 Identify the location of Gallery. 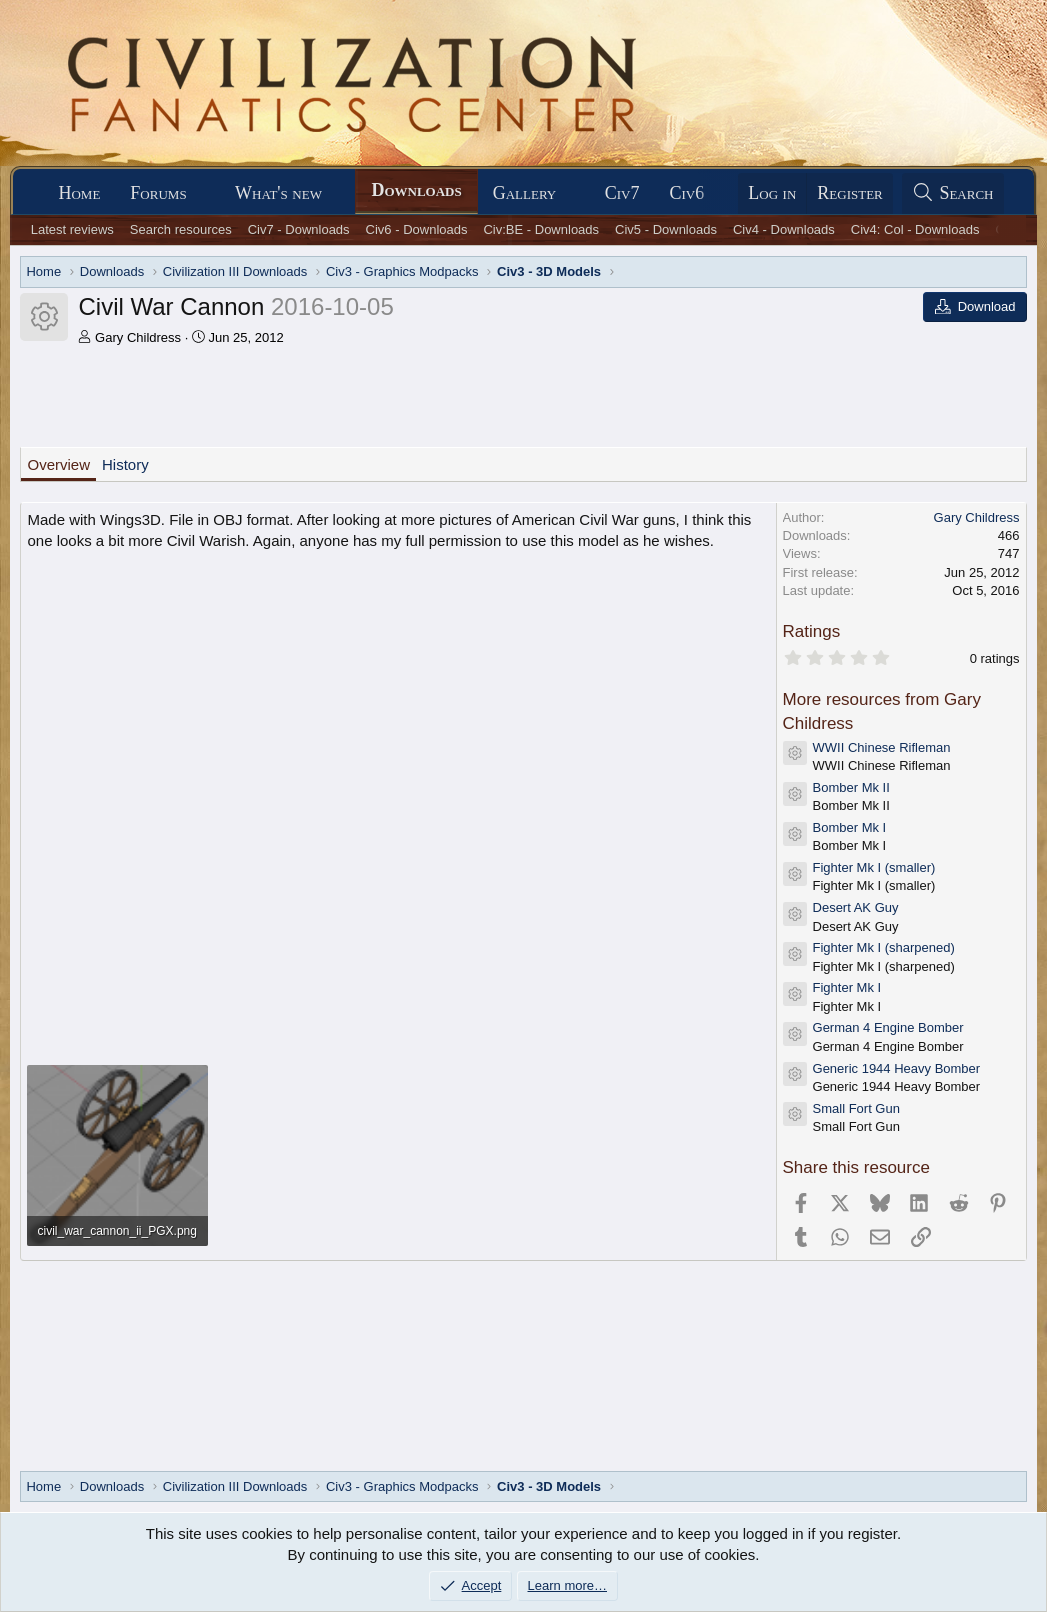
(525, 193).